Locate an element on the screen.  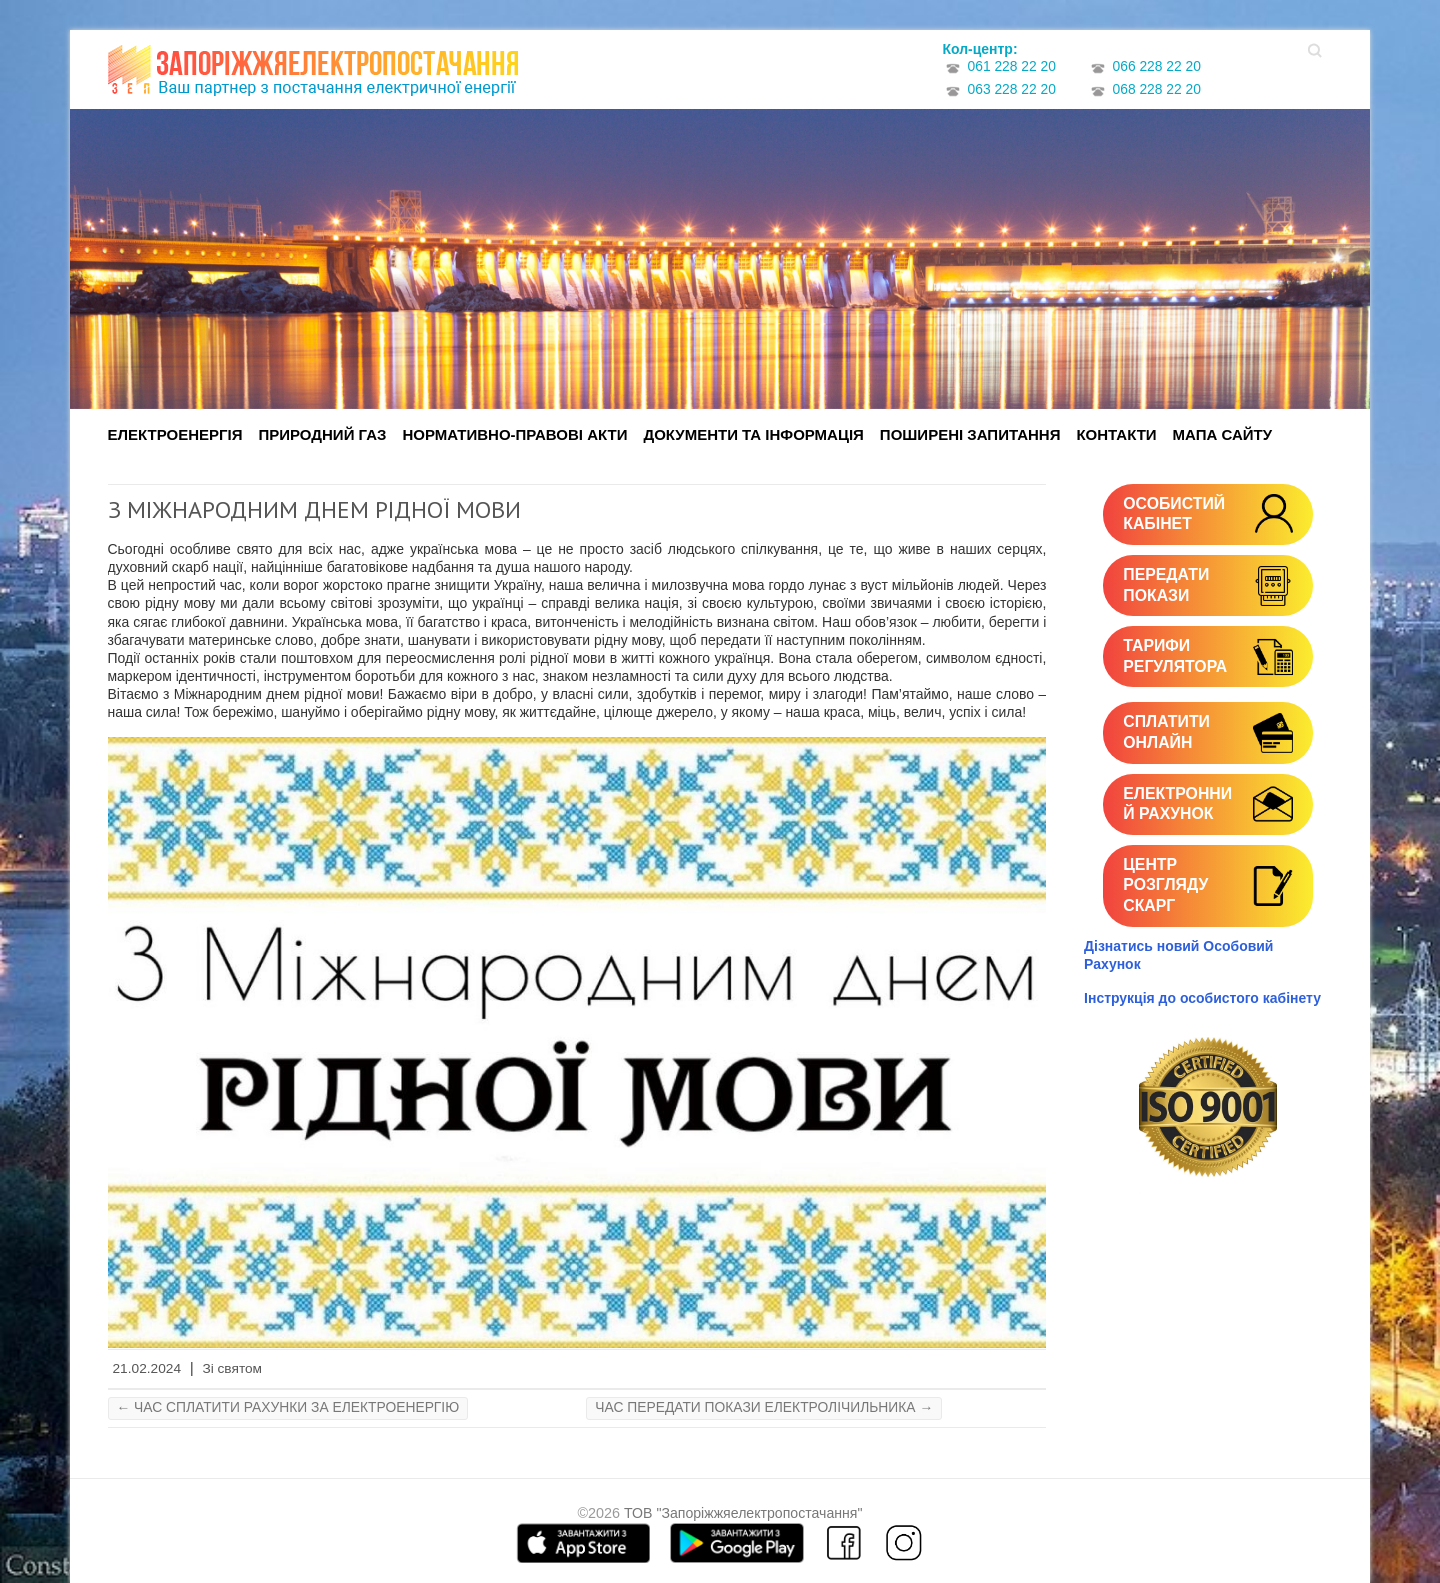
Мапа сайту is located at coordinates (1222, 434).